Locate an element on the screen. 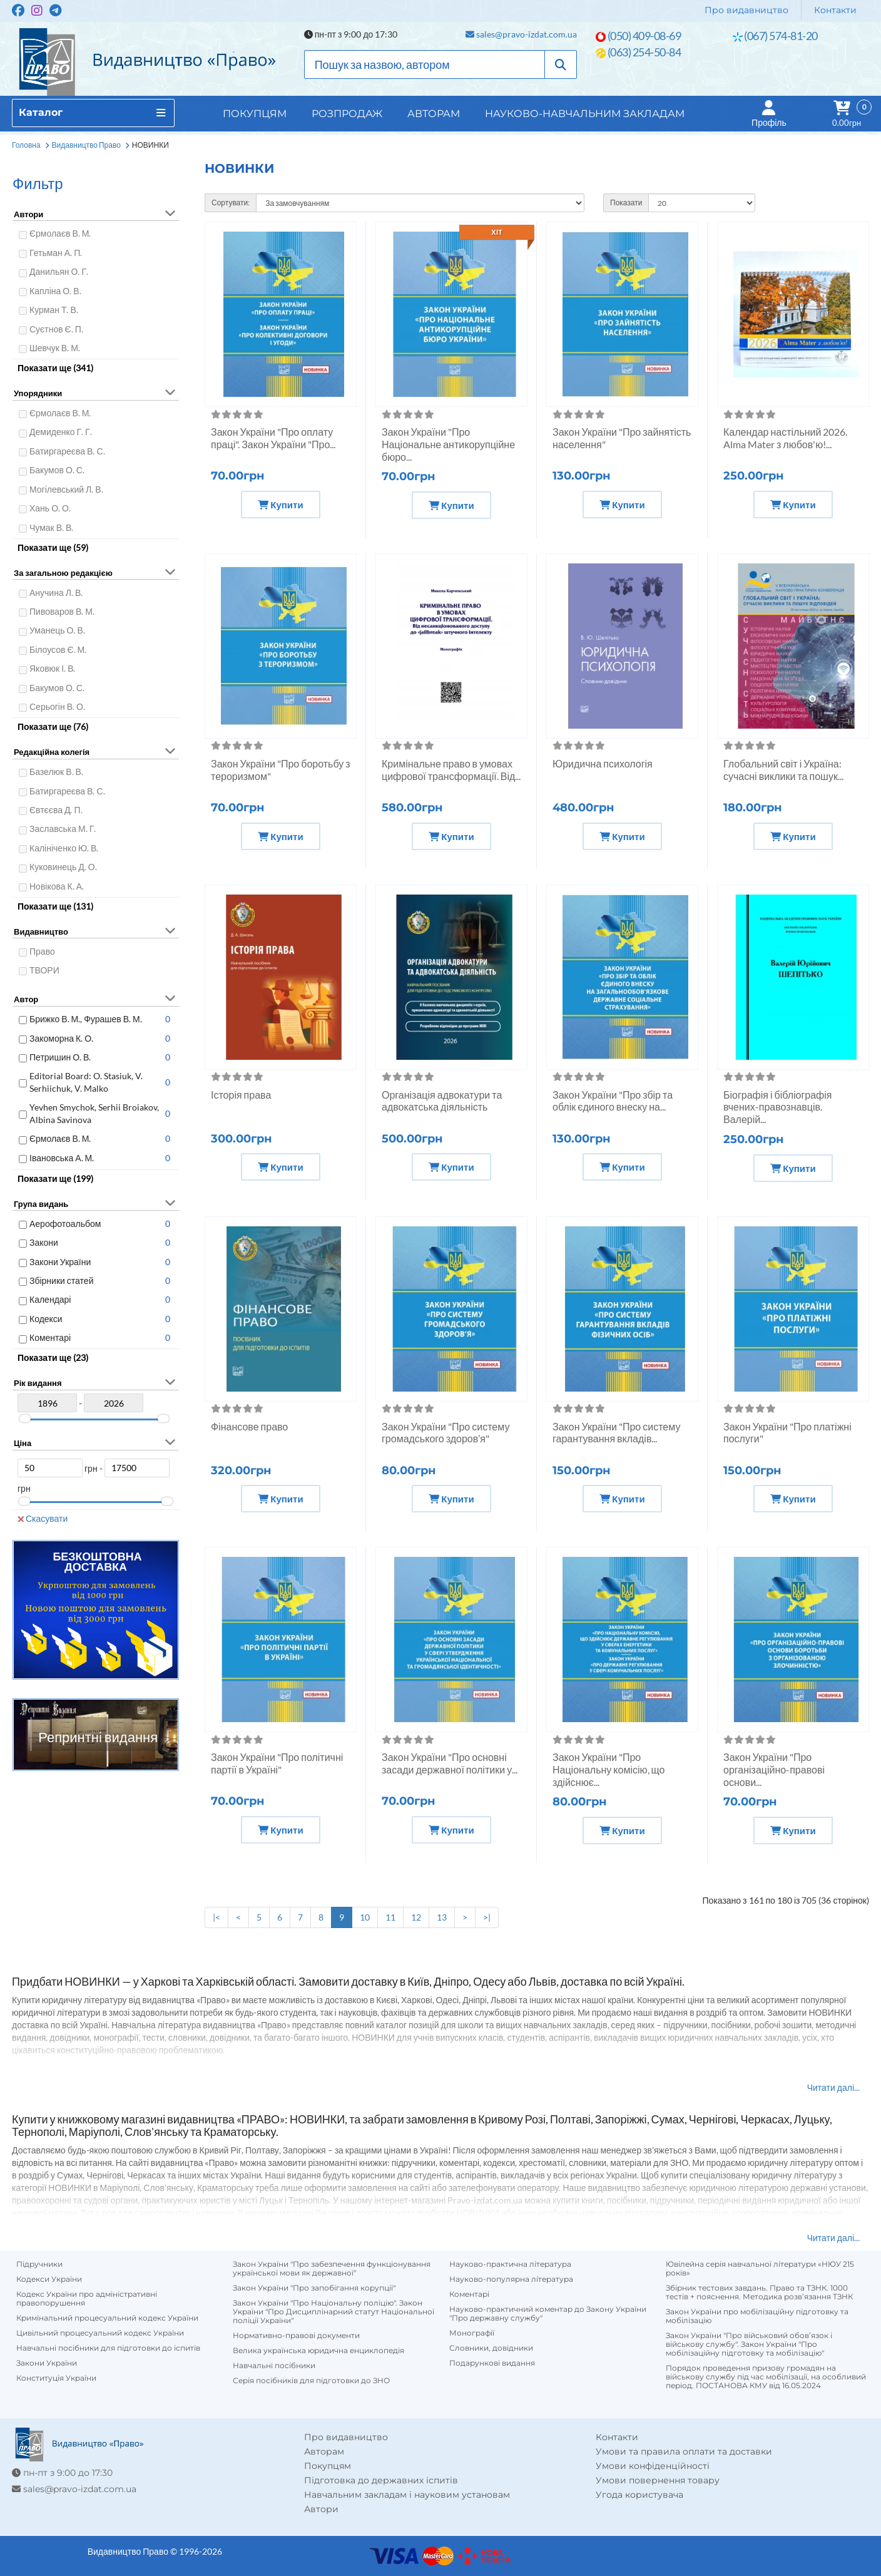  Yevhen Smychok, Serhii Broiakov, Albina Savinova is located at coordinates (94, 1113).